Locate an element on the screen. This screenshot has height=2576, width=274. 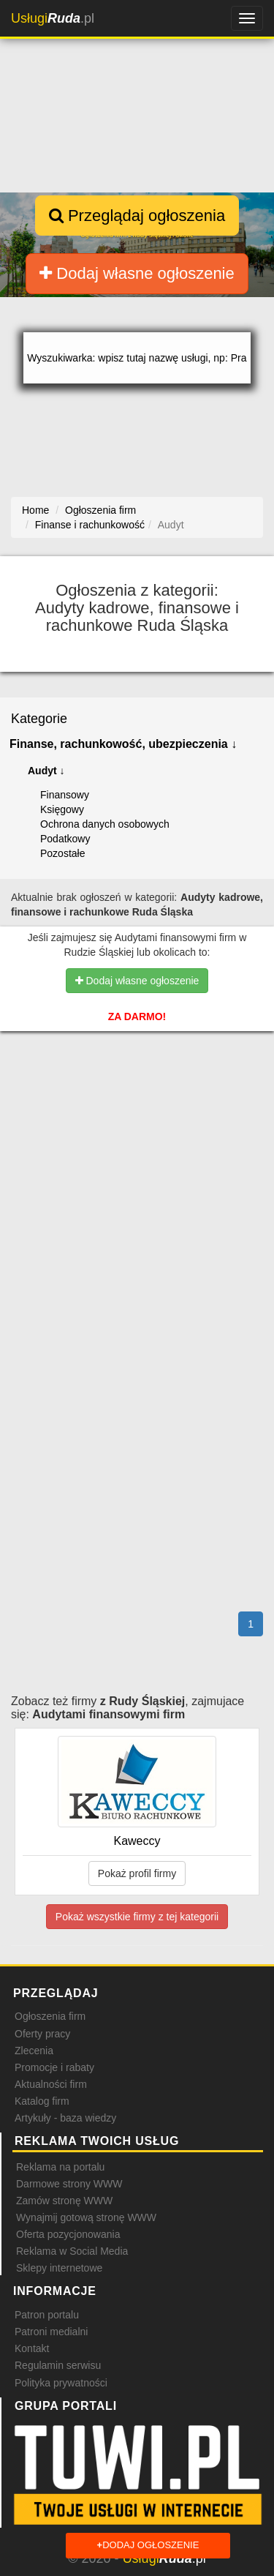
Reklama na portalu is located at coordinates (60, 2167).